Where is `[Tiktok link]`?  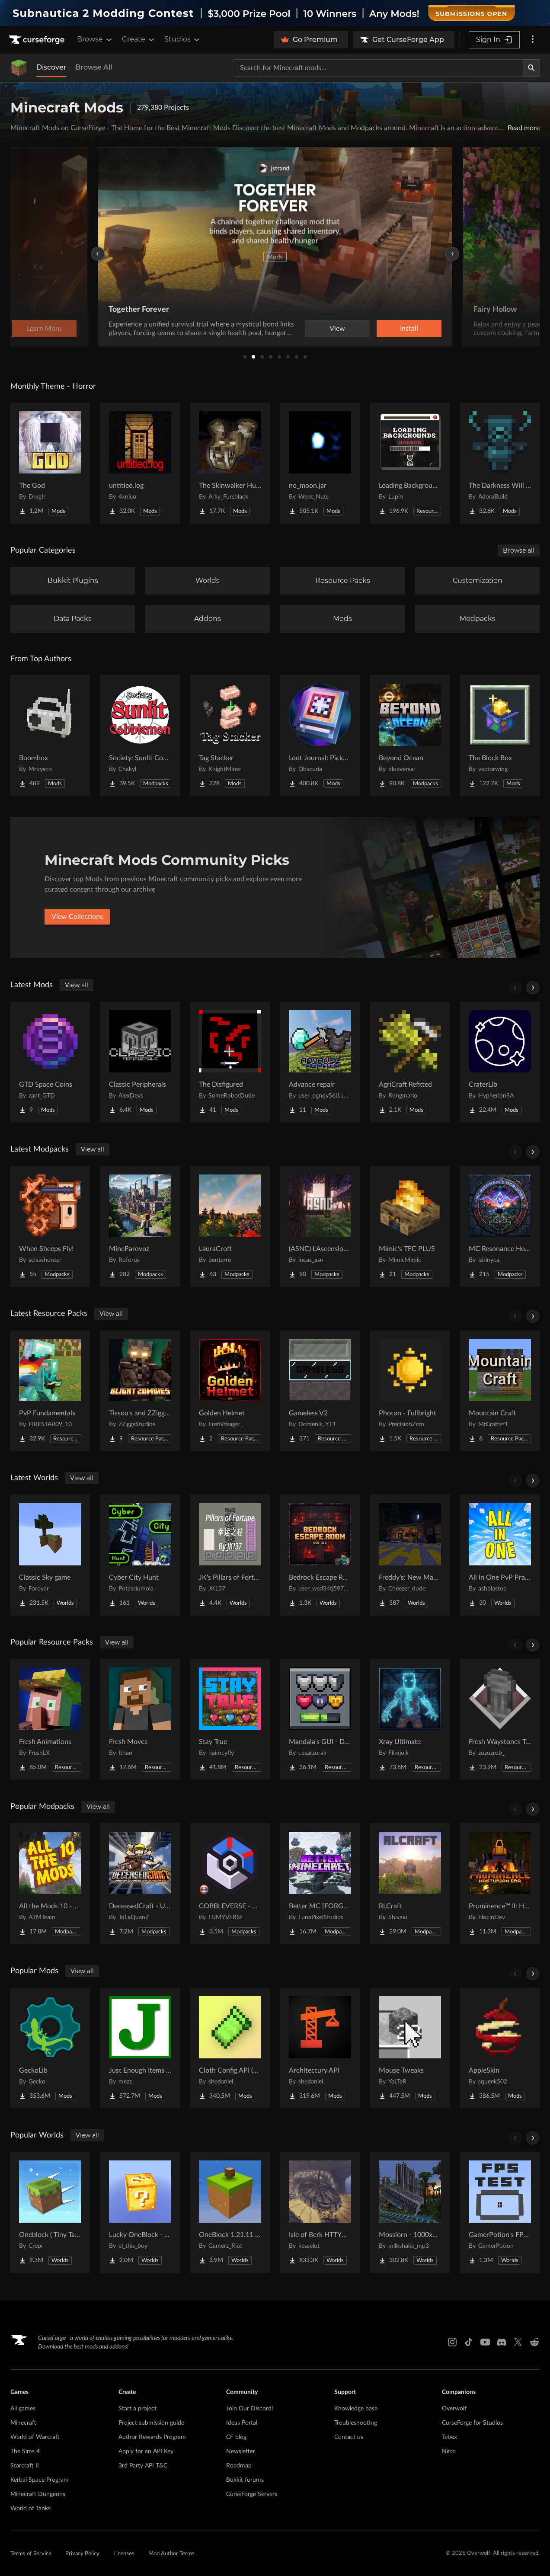 [Tiktok link] is located at coordinates (469, 2342).